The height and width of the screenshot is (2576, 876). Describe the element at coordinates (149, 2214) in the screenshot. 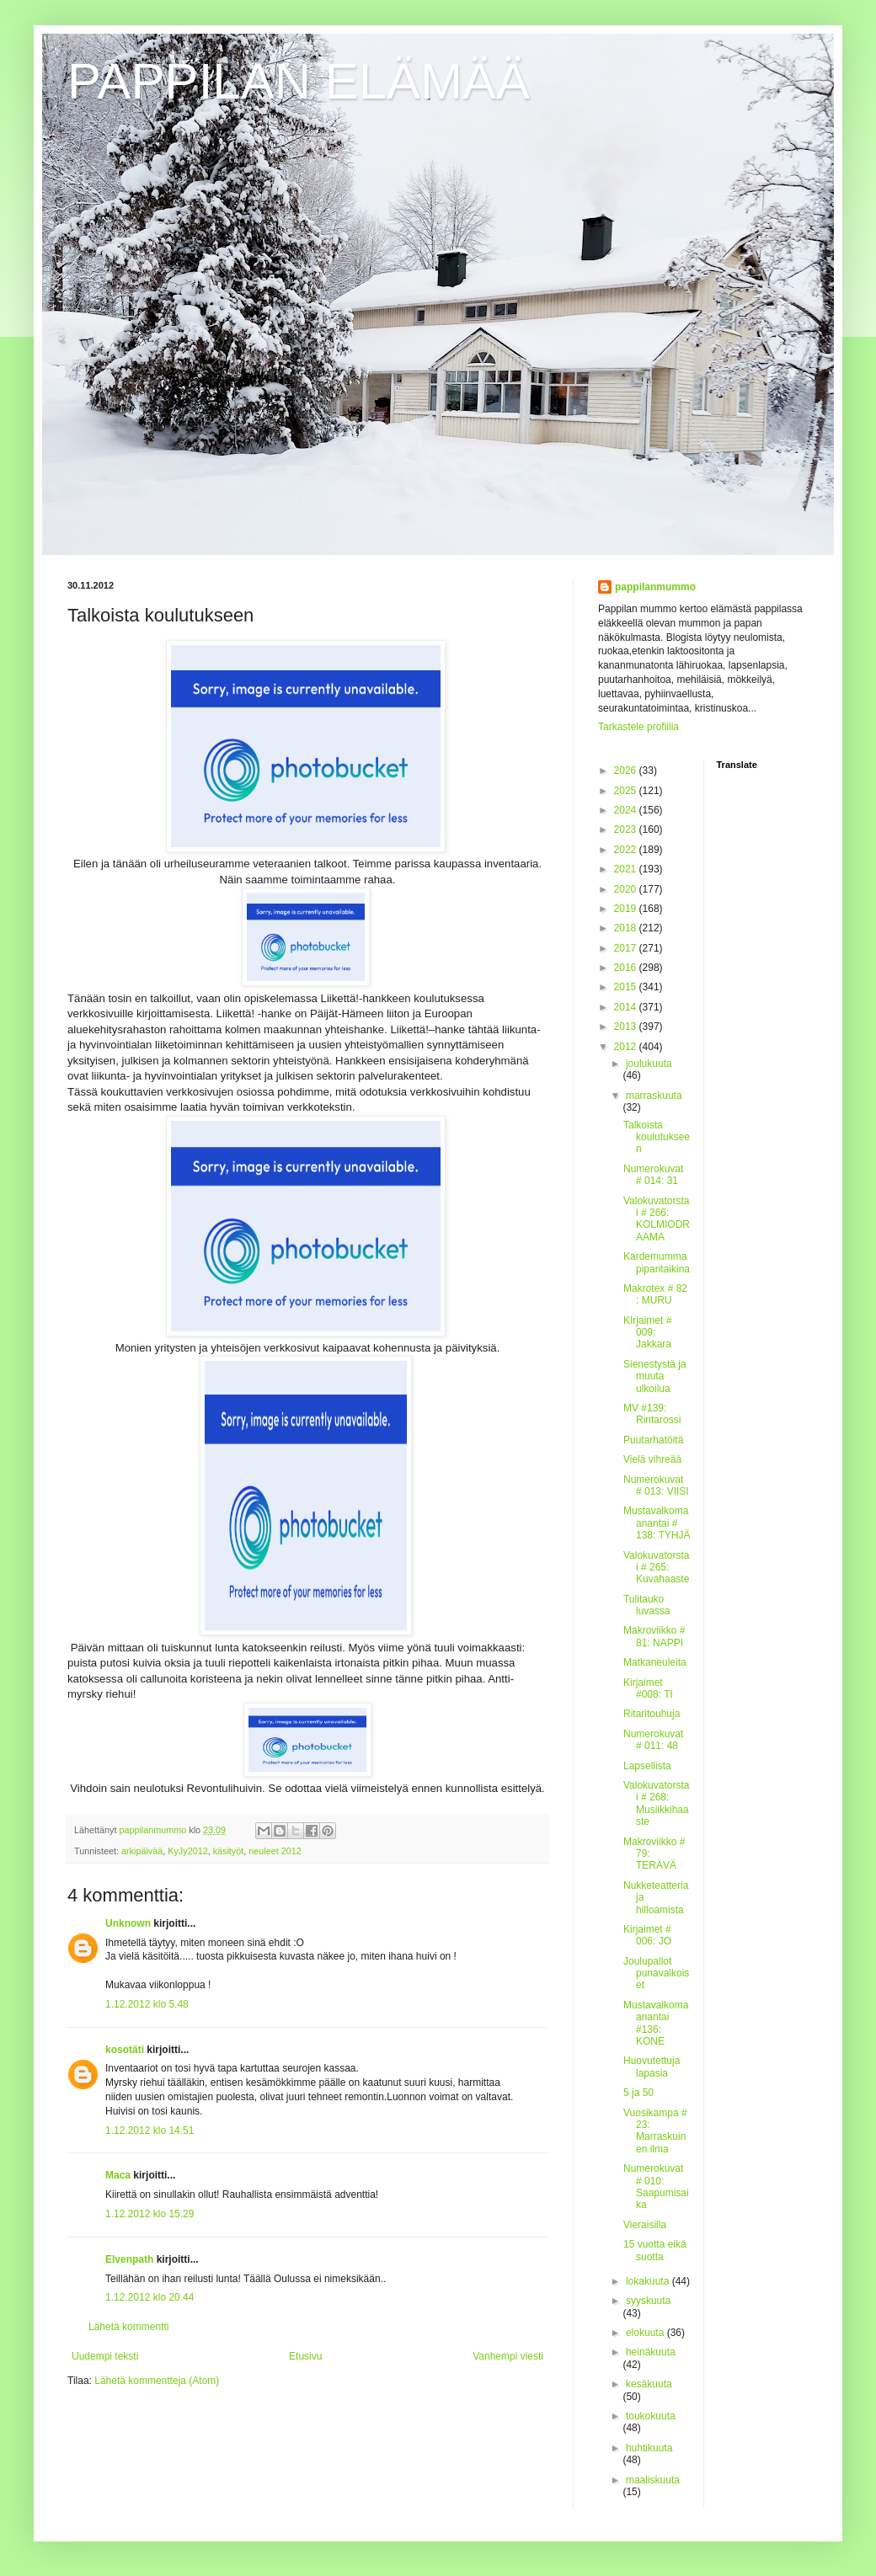

I see `1.12.2012 klo 15.29` at that location.